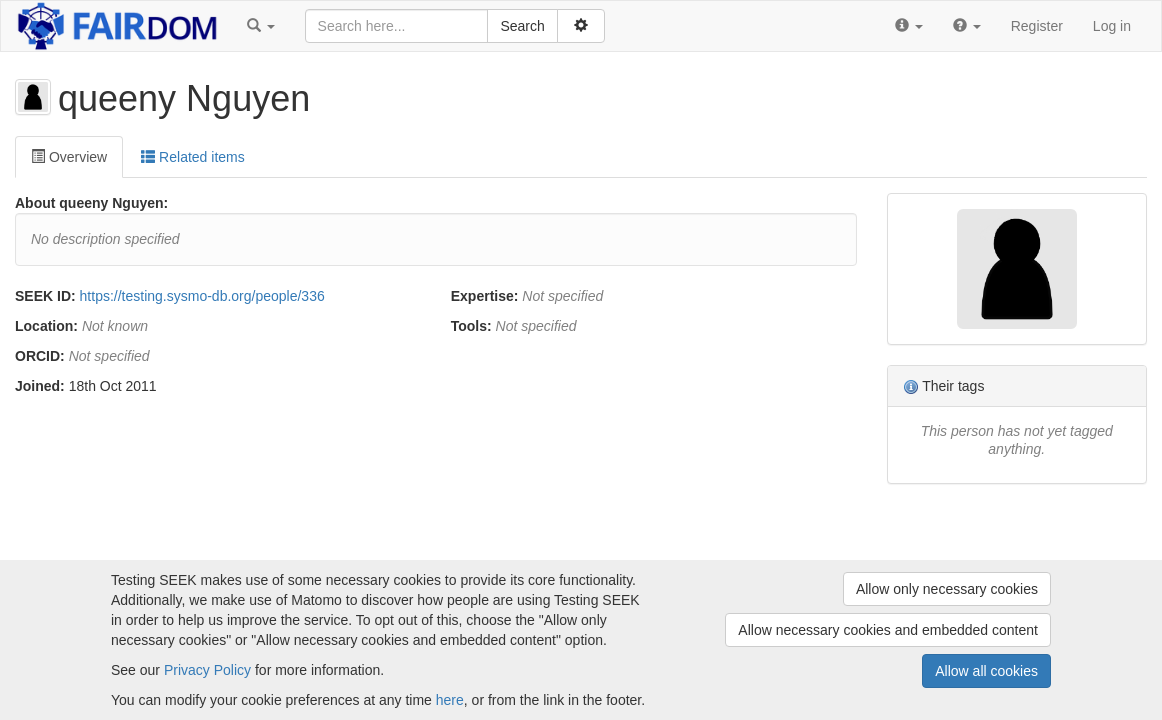 The height and width of the screenshot is (720, 1162). I want to click on [button], so click(261, 26).